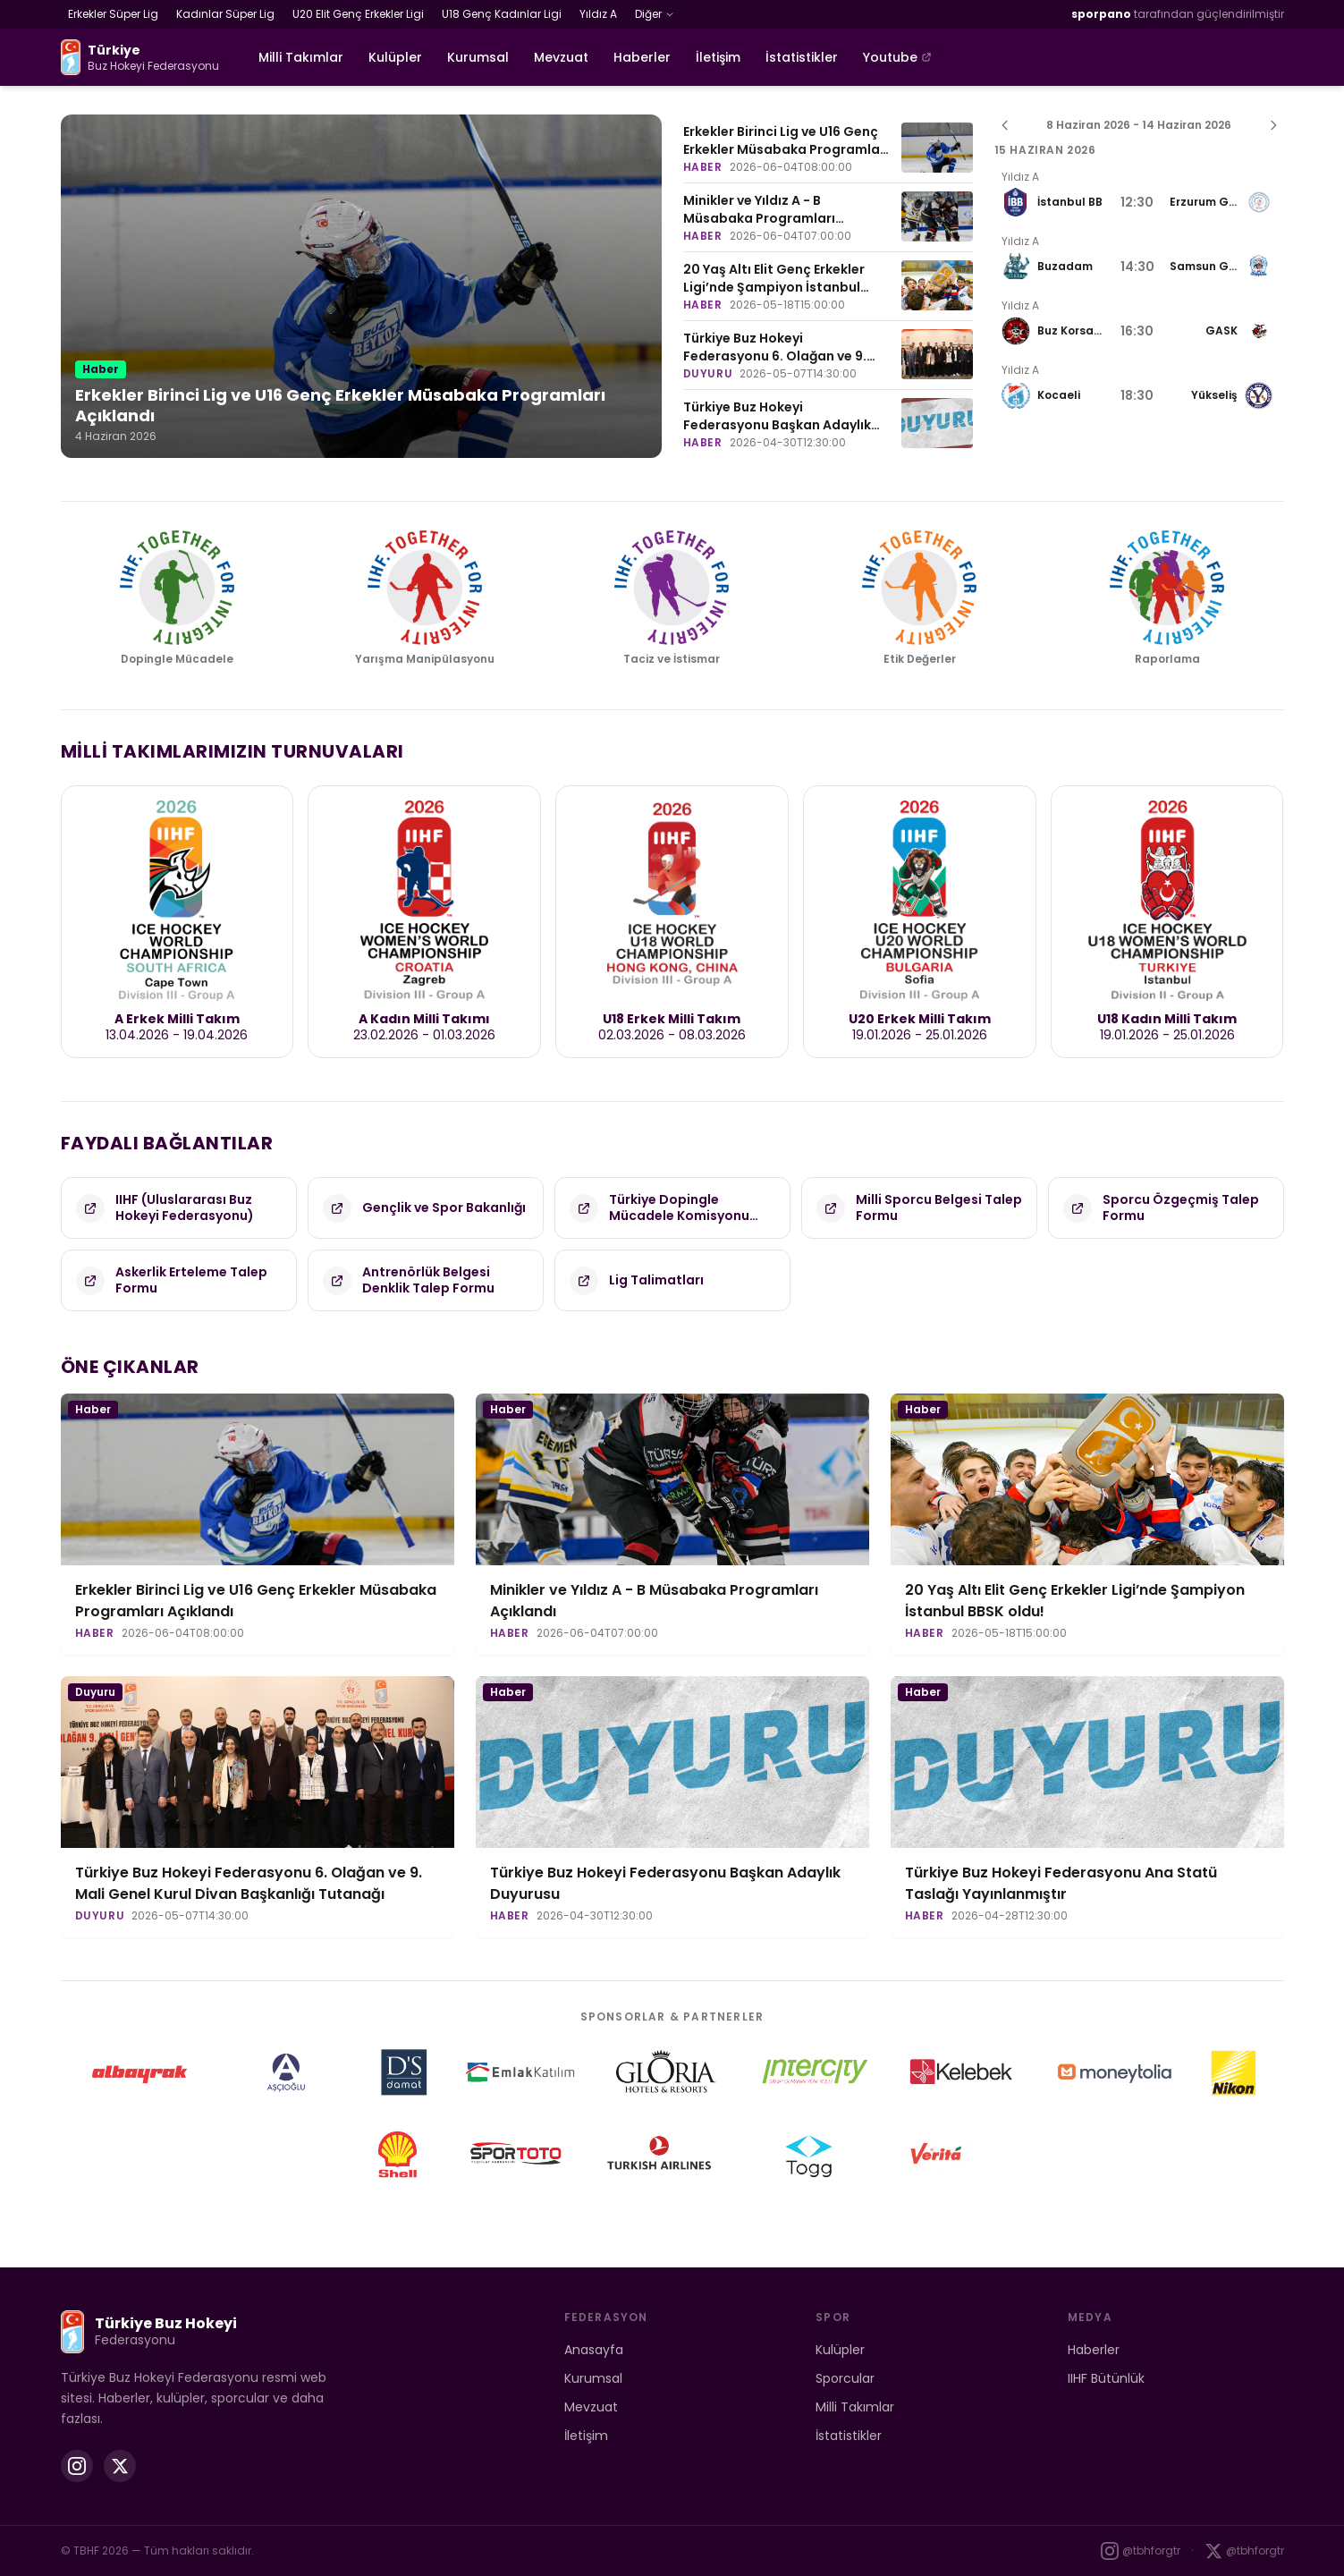  What do you see at coordinates (718, 57) in the screenshot?
I see `İletişim` at bounding box center [718, 57].